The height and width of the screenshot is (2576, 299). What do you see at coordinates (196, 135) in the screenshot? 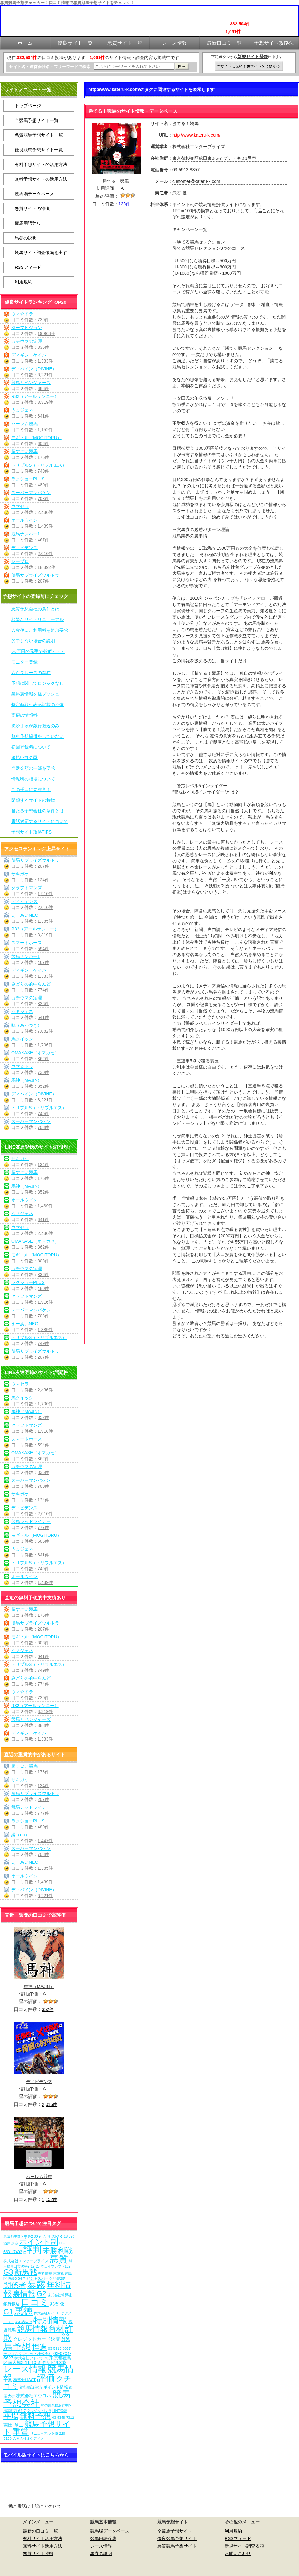
I see `http://www.kateru-k.com/` at bounding box center [196, 135].